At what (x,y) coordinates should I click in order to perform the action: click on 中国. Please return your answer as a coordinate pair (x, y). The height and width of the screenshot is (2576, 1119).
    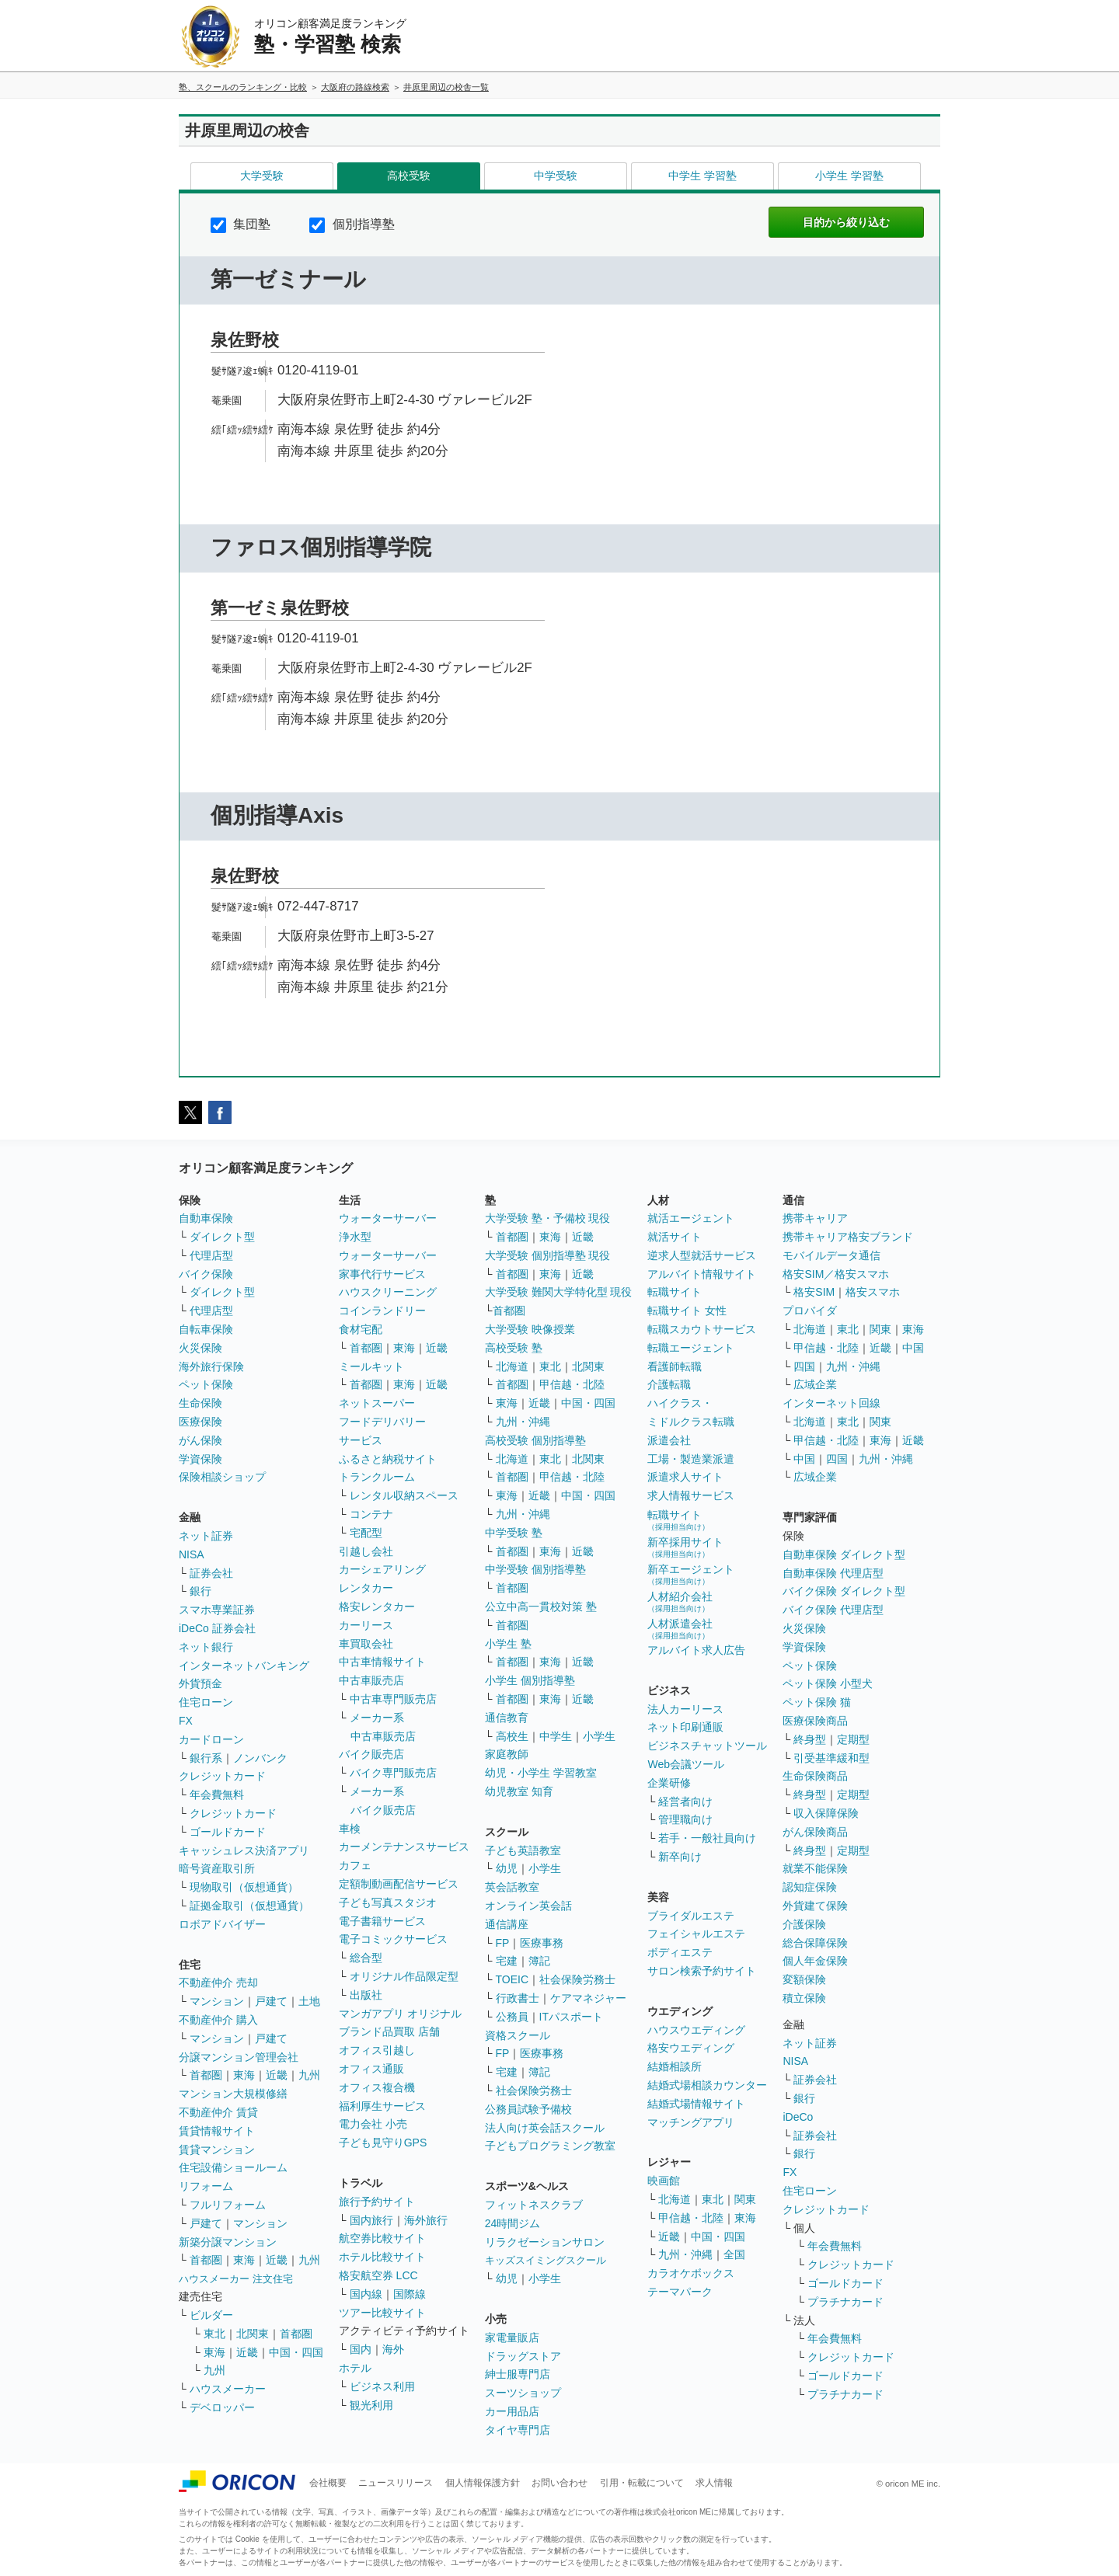
    Looking at the image, I should click on (913, 1348).